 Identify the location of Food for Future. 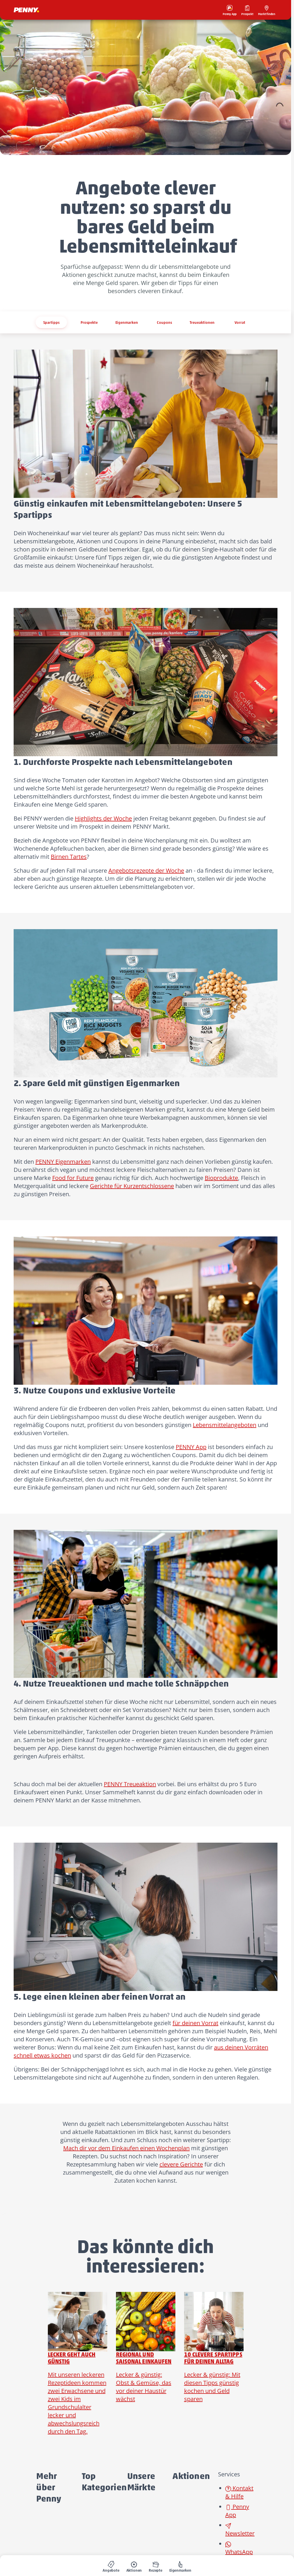
(73, 1178).